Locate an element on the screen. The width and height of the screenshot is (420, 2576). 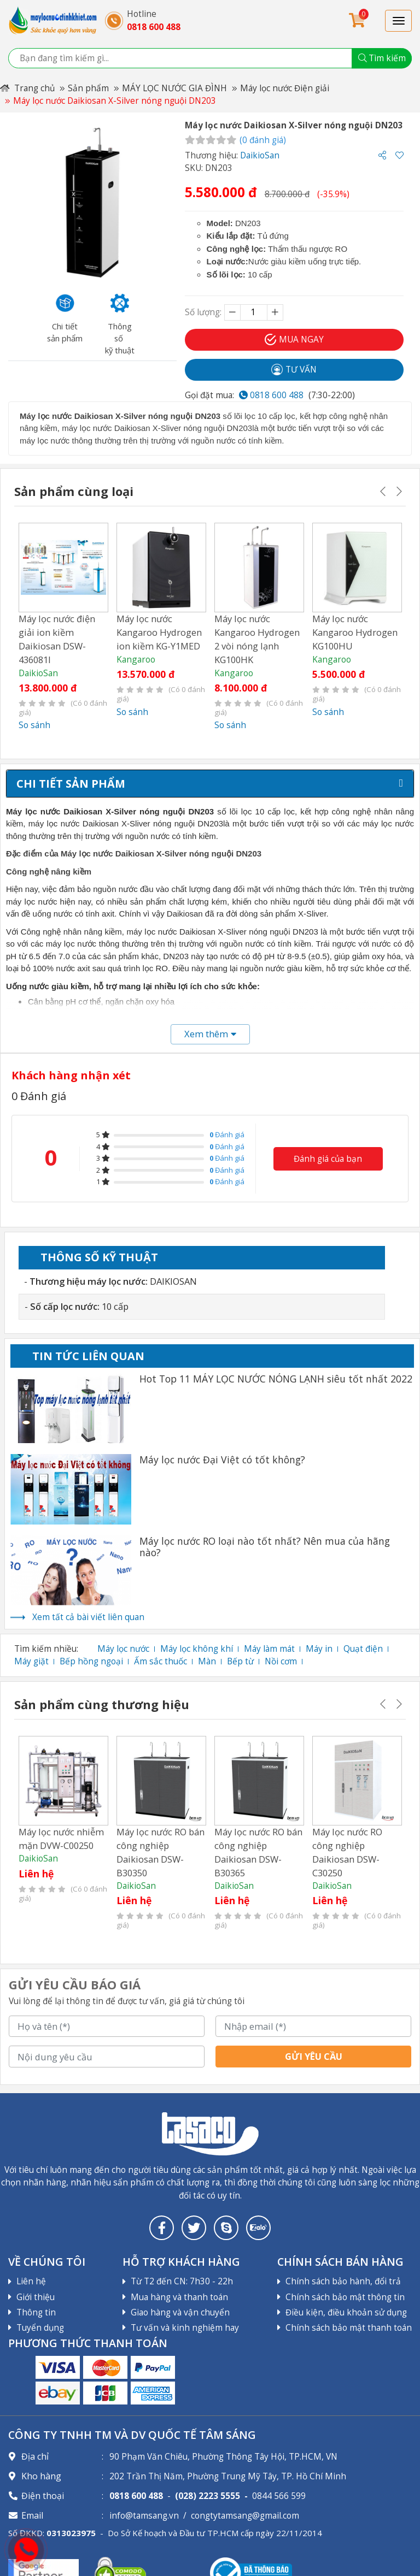
[Toggle navigation] is located at coordinates (398, 21).